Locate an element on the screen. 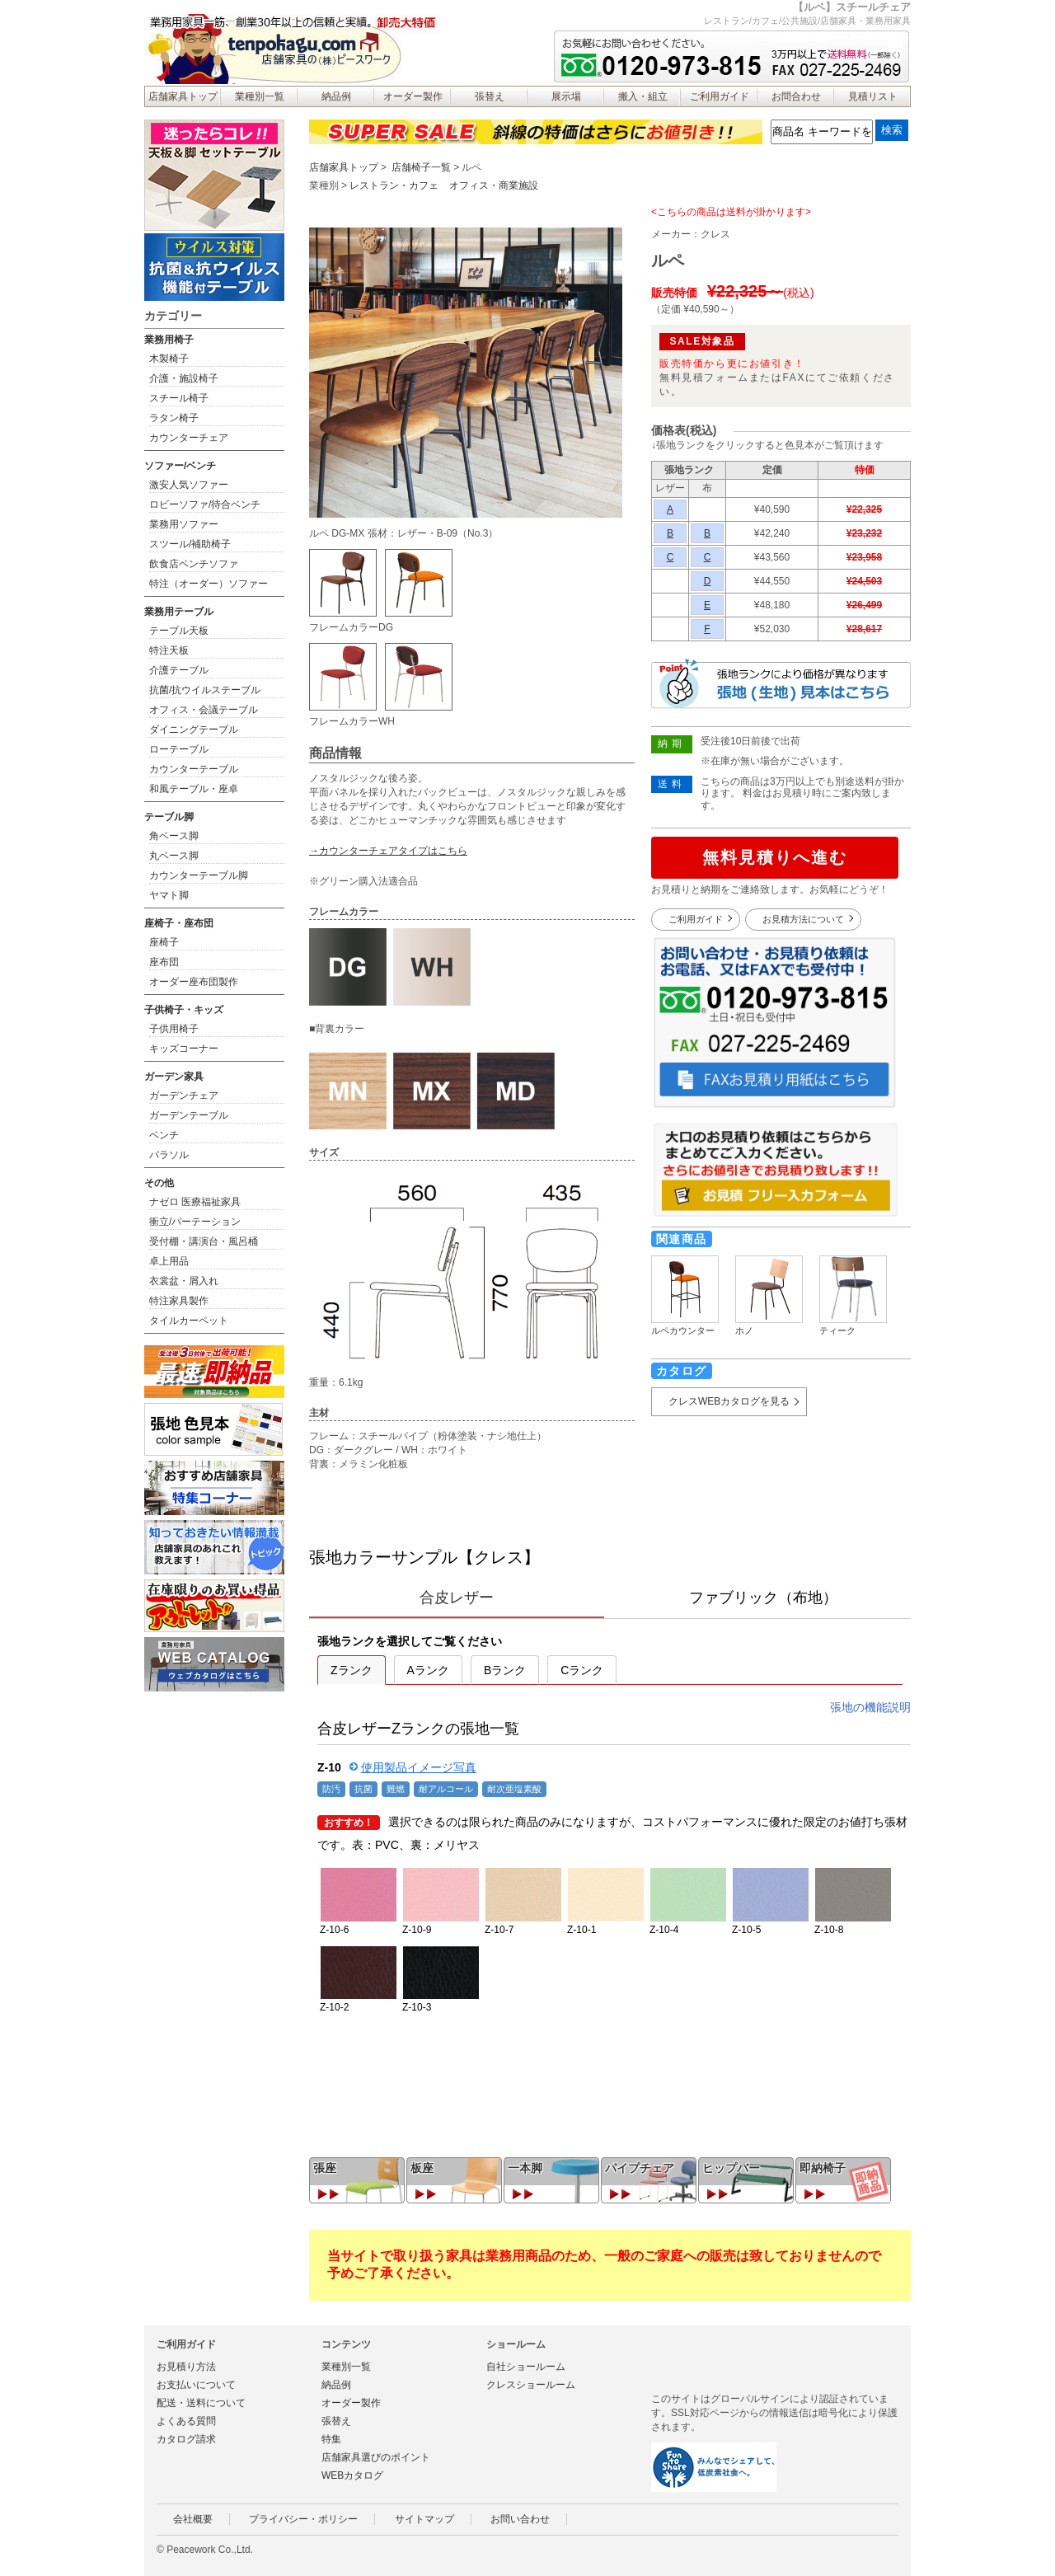 The height and width of the screenshot is (2576, 1055). スツール/補助椅子 is located at coordinates (190, 544).